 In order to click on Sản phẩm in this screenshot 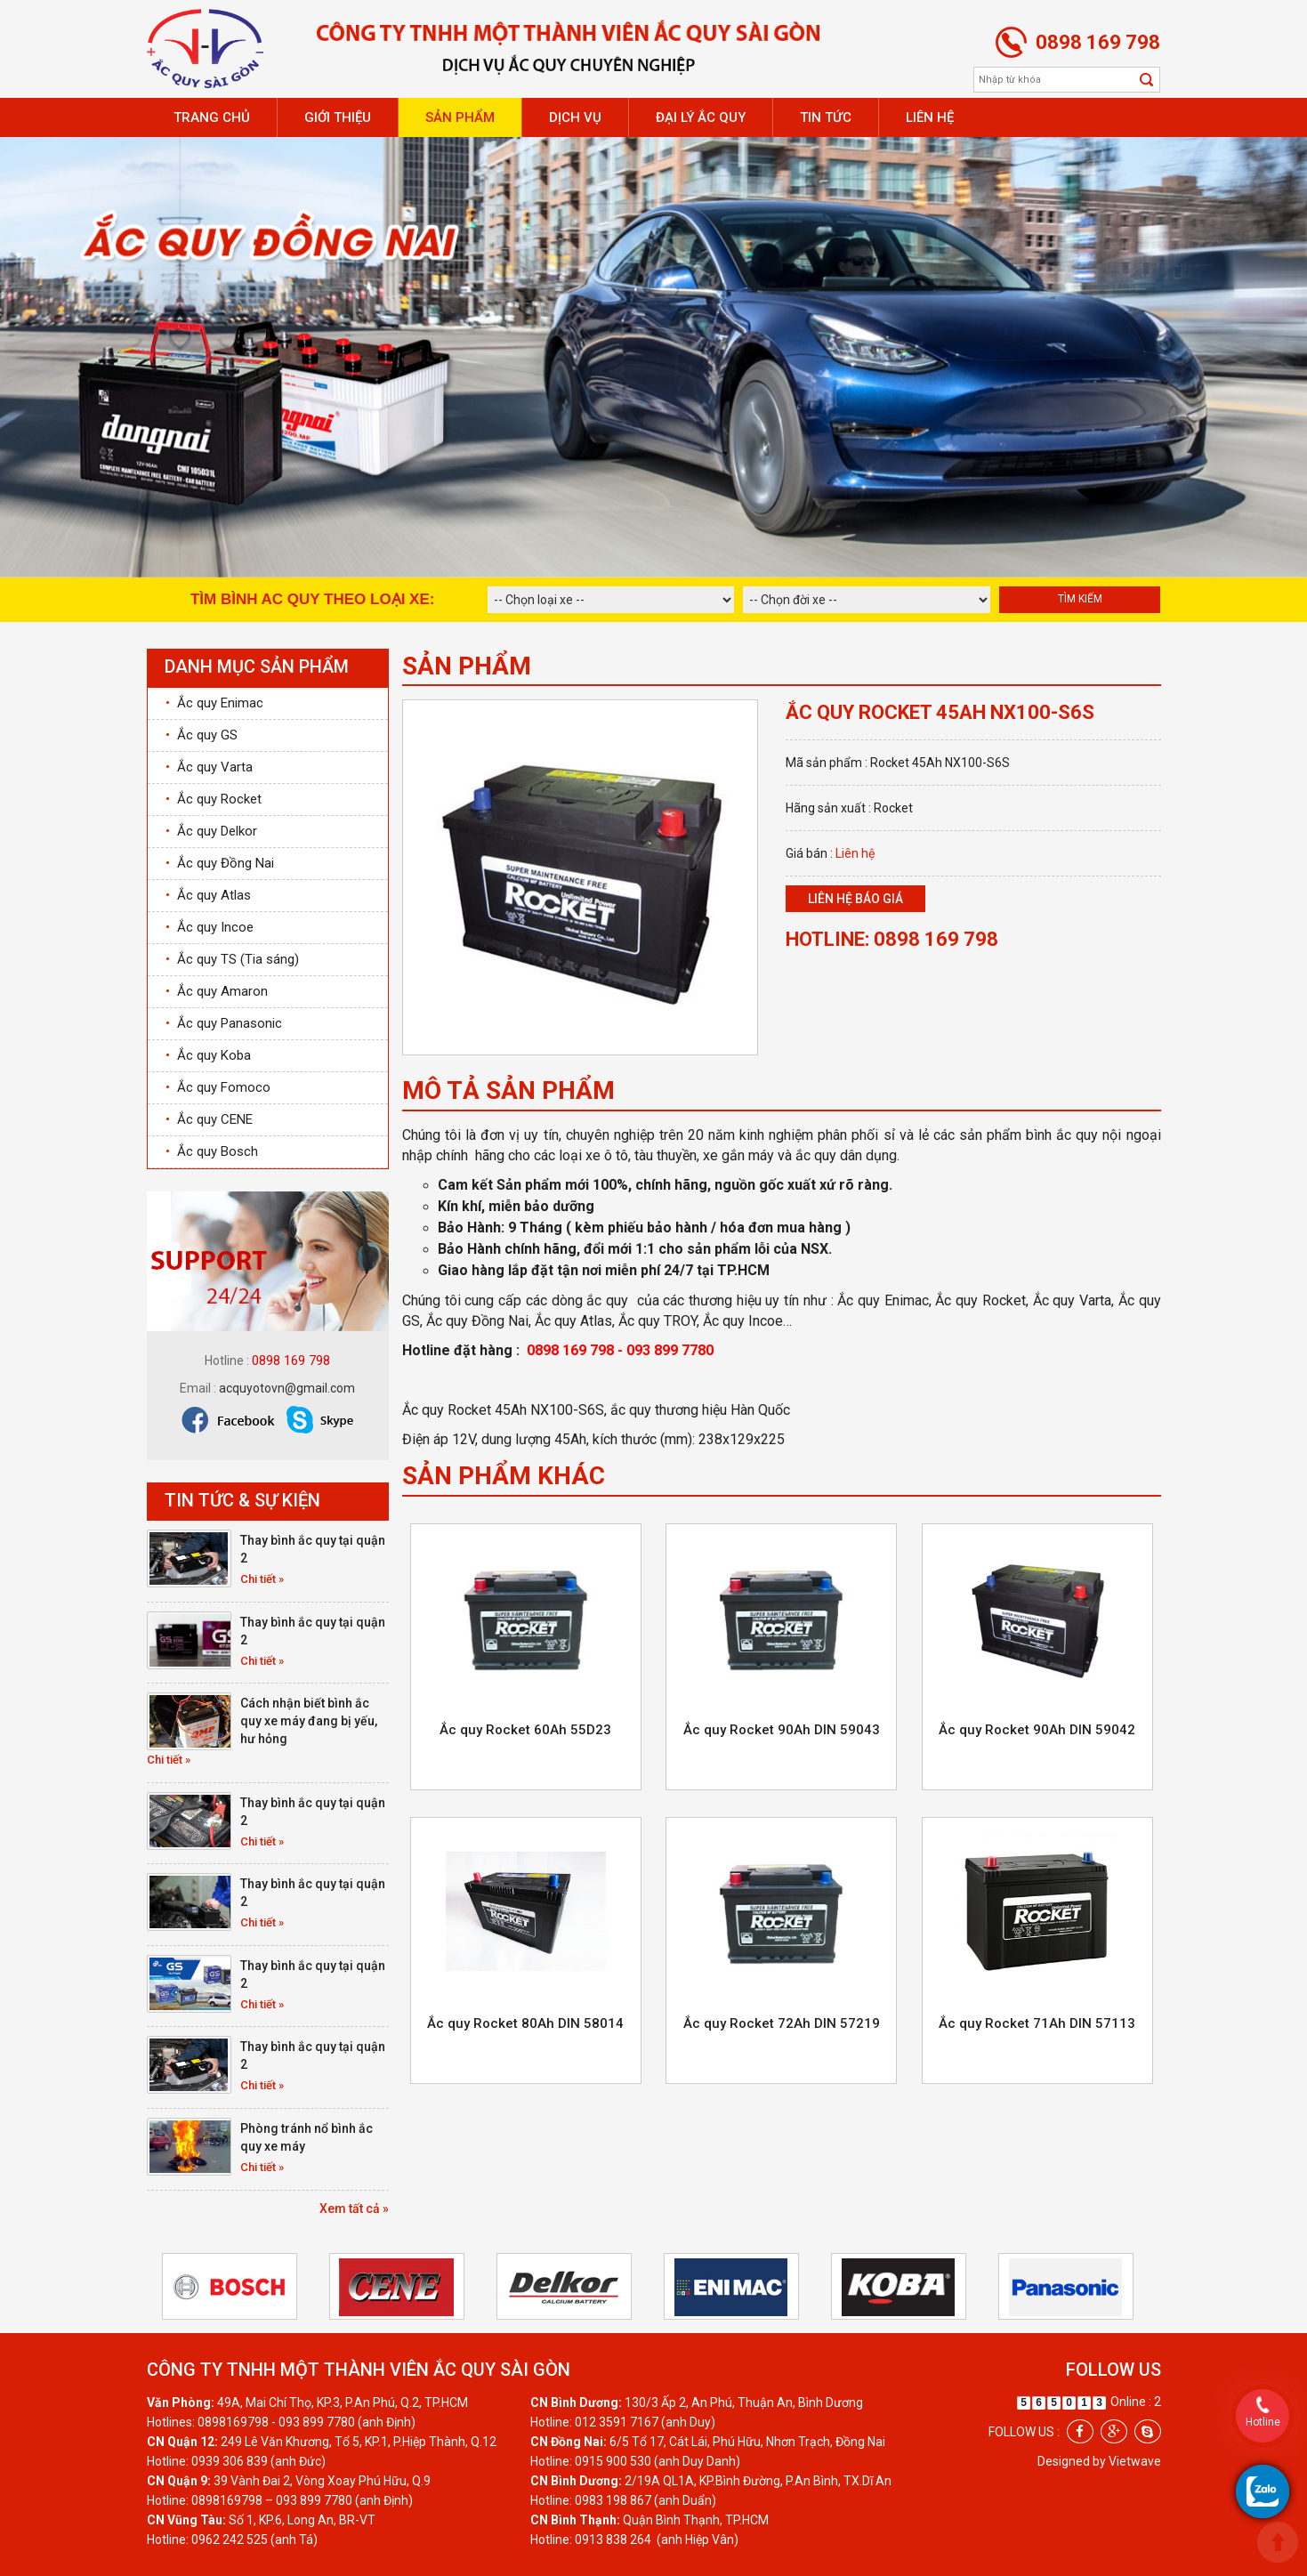, I will do `click(460, 117)`.